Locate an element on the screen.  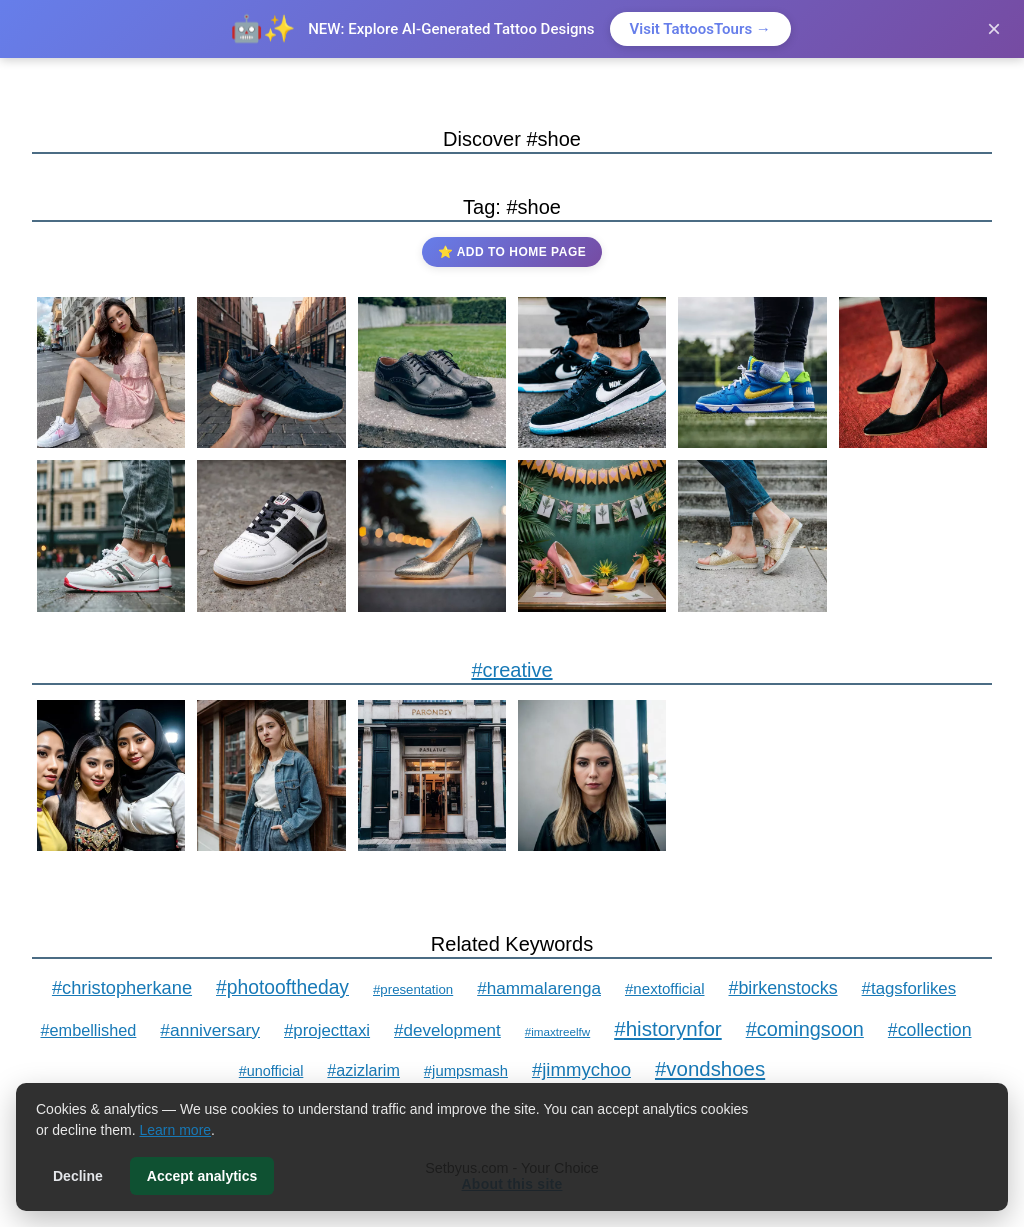
#birkenstocks is located at coordinates (783, 988).